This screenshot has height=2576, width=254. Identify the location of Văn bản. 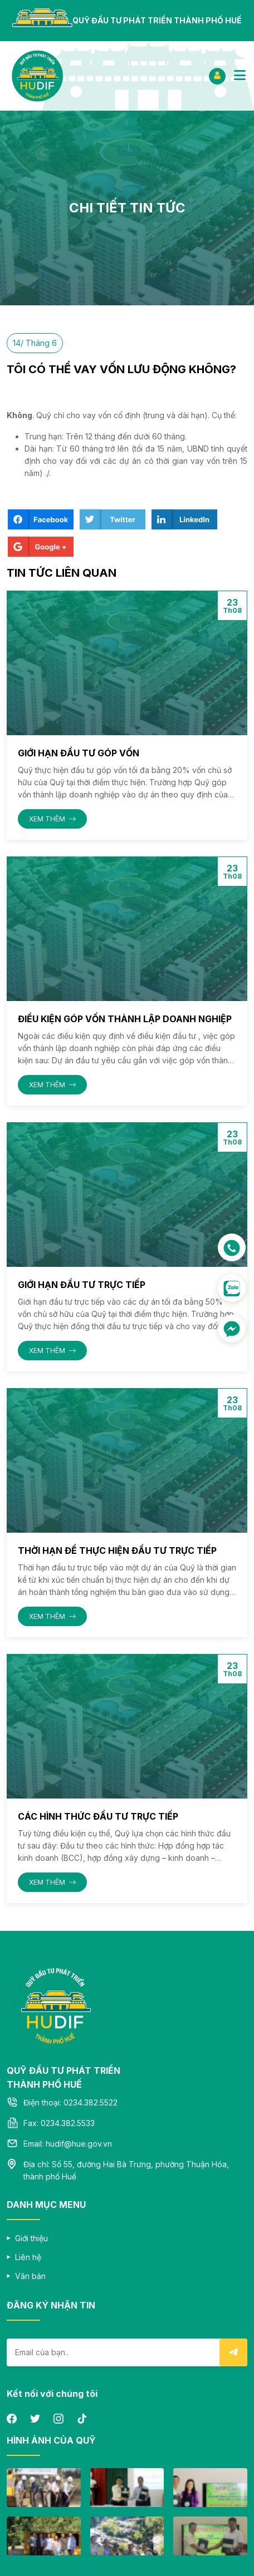
(30, 2276).